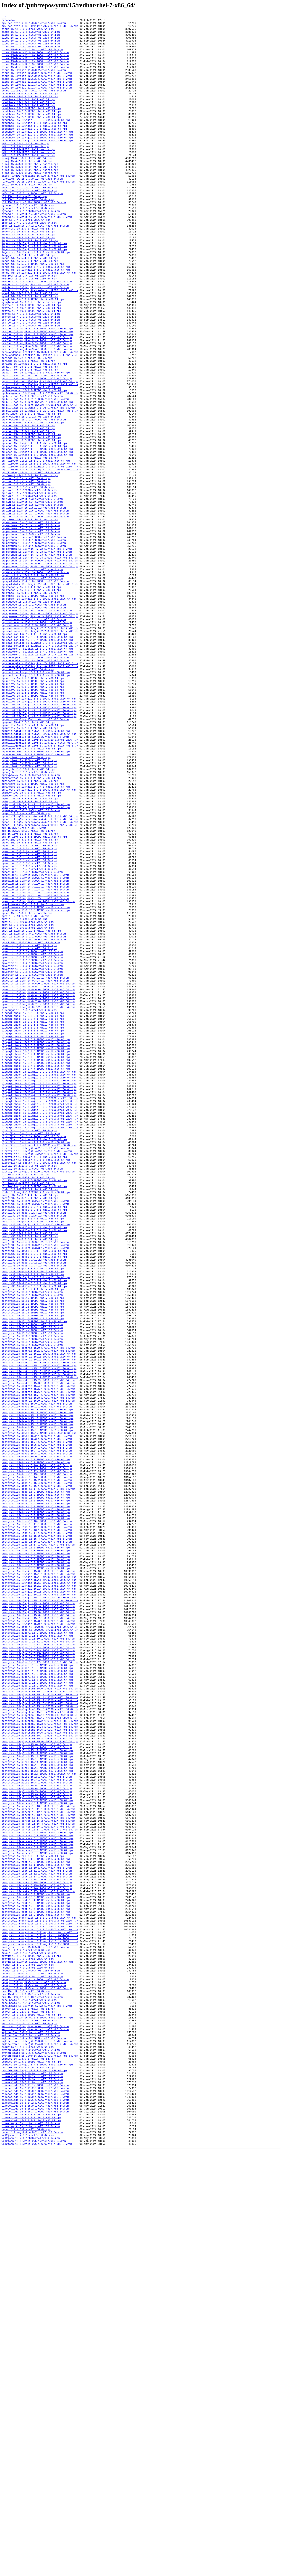 The width and height of the screenshot is (282, 2576). I want to click on wal2json_15-llvmjit-2.5-1.rhel7.x86_64.rpm, so click(34, 2566).